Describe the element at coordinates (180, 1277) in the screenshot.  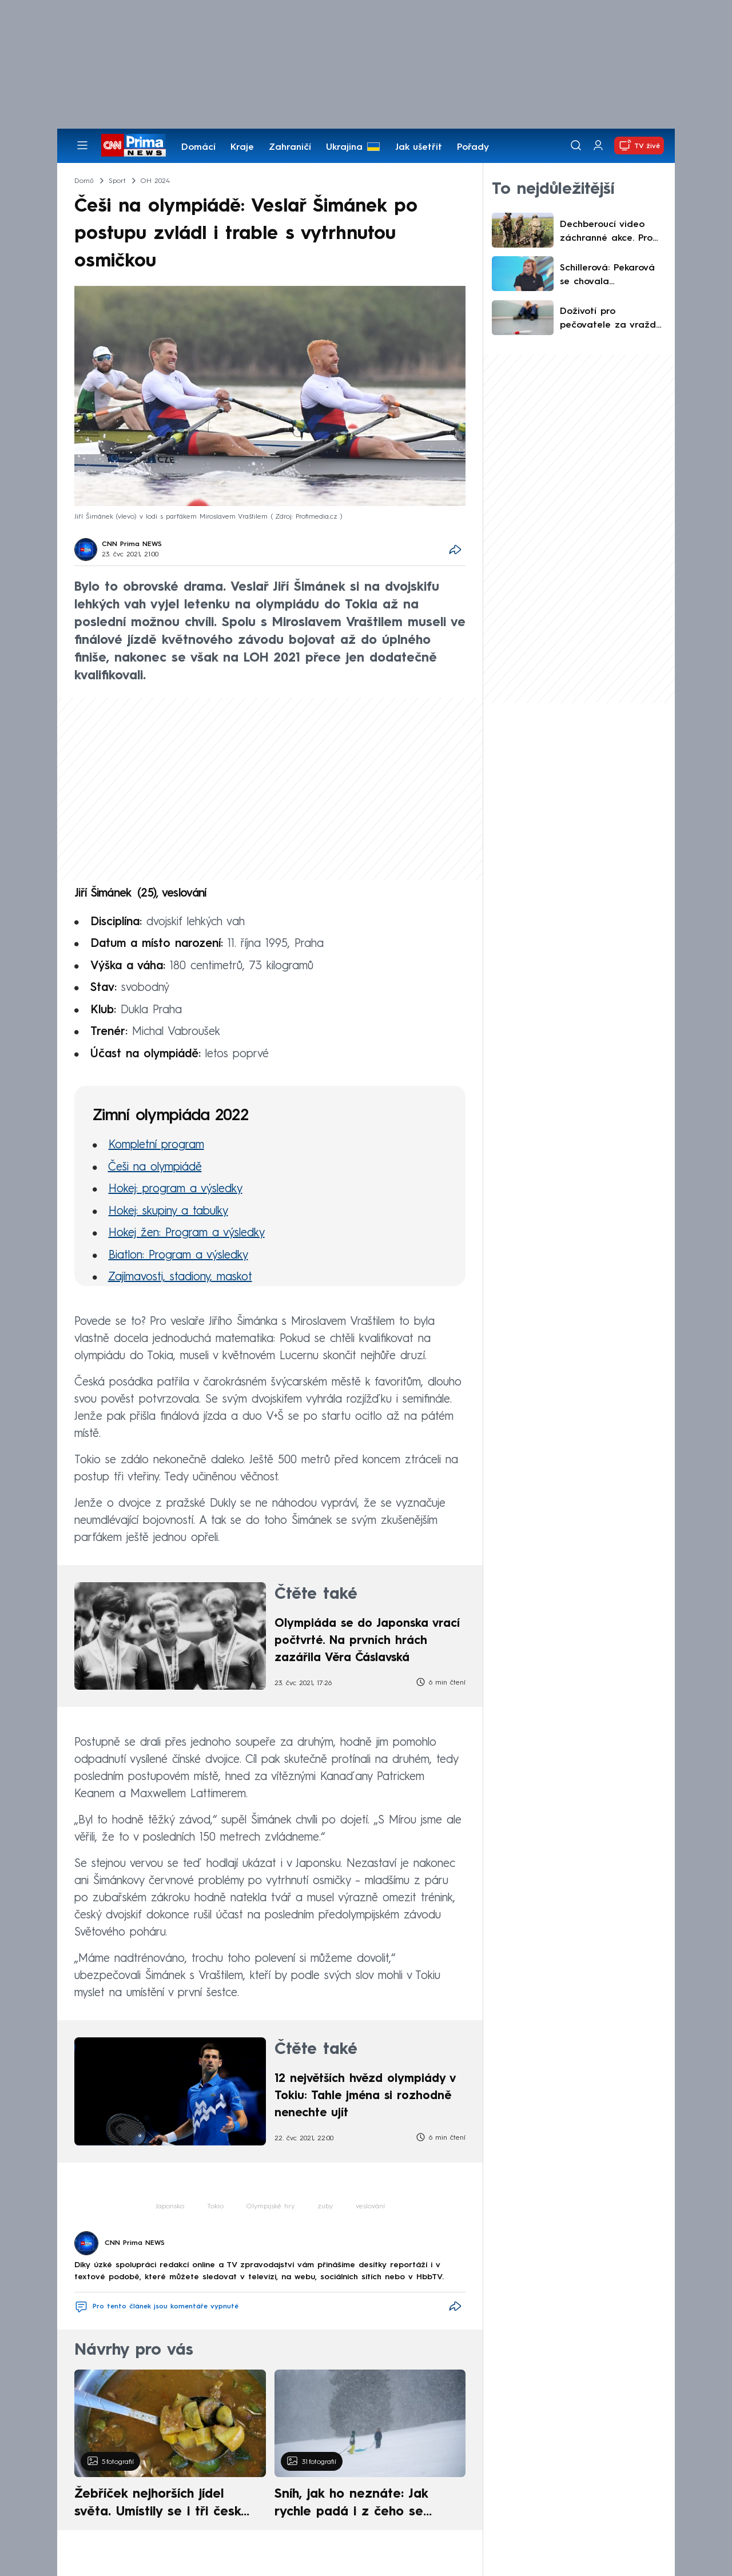
I see `Zajímavosti, stadiony, maskot` at that location.